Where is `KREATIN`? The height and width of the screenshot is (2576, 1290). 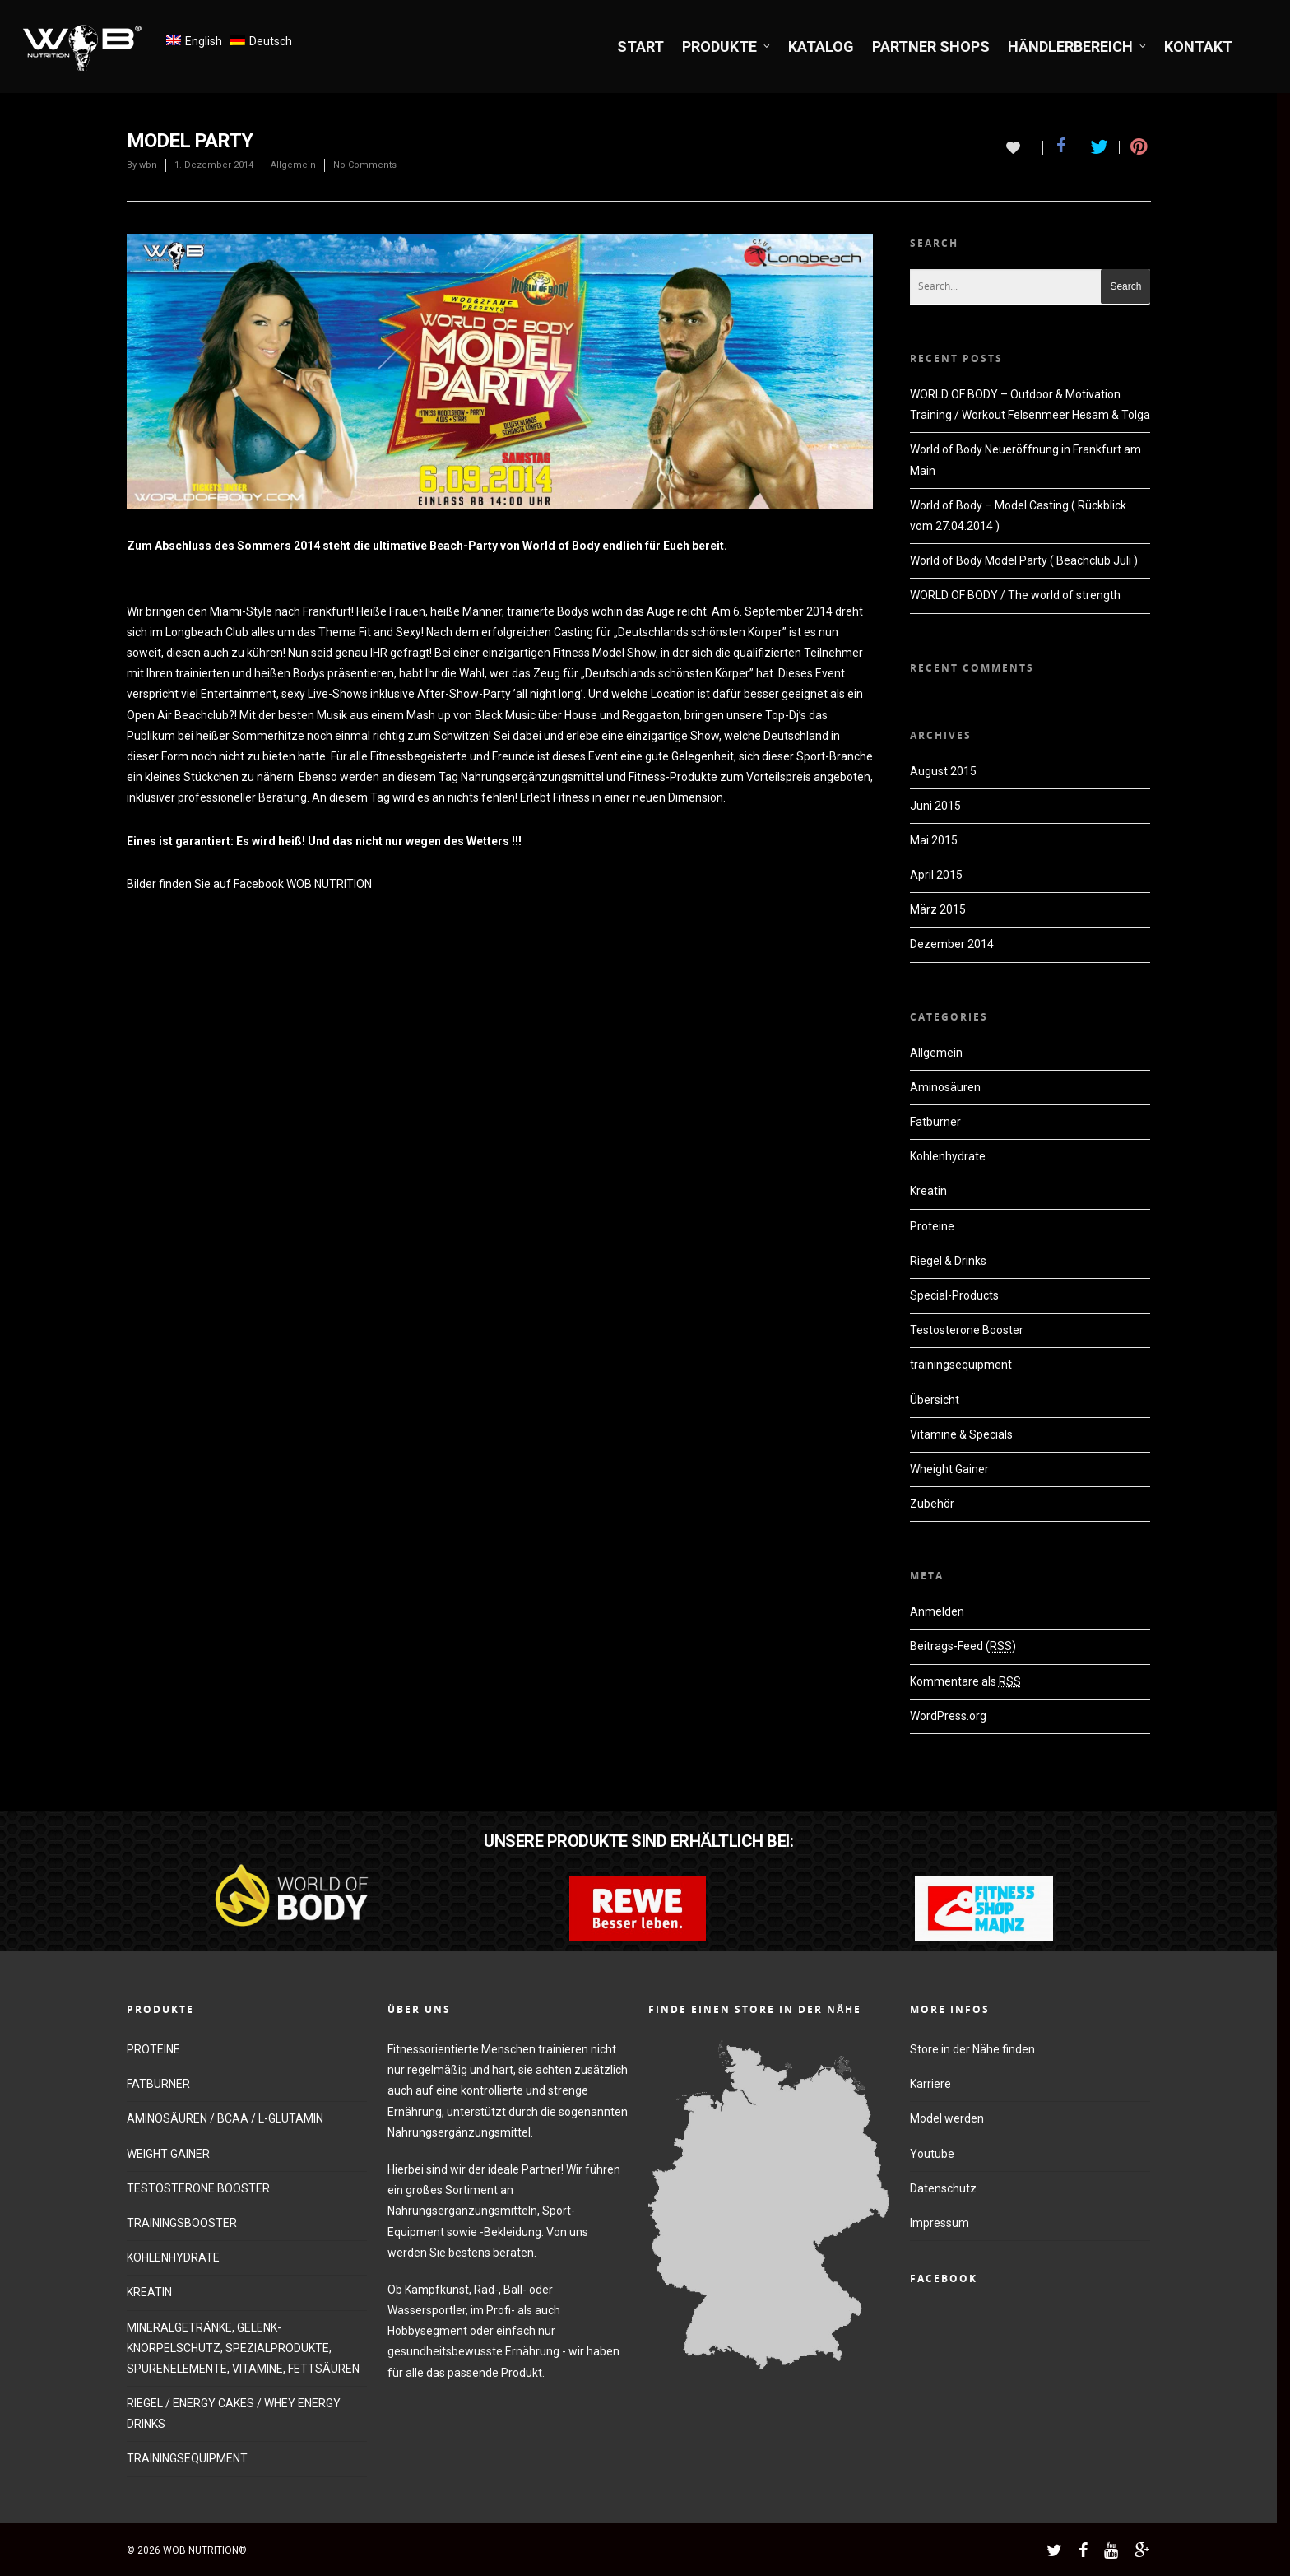 KREATIN is located at coordinates (149, 2292).